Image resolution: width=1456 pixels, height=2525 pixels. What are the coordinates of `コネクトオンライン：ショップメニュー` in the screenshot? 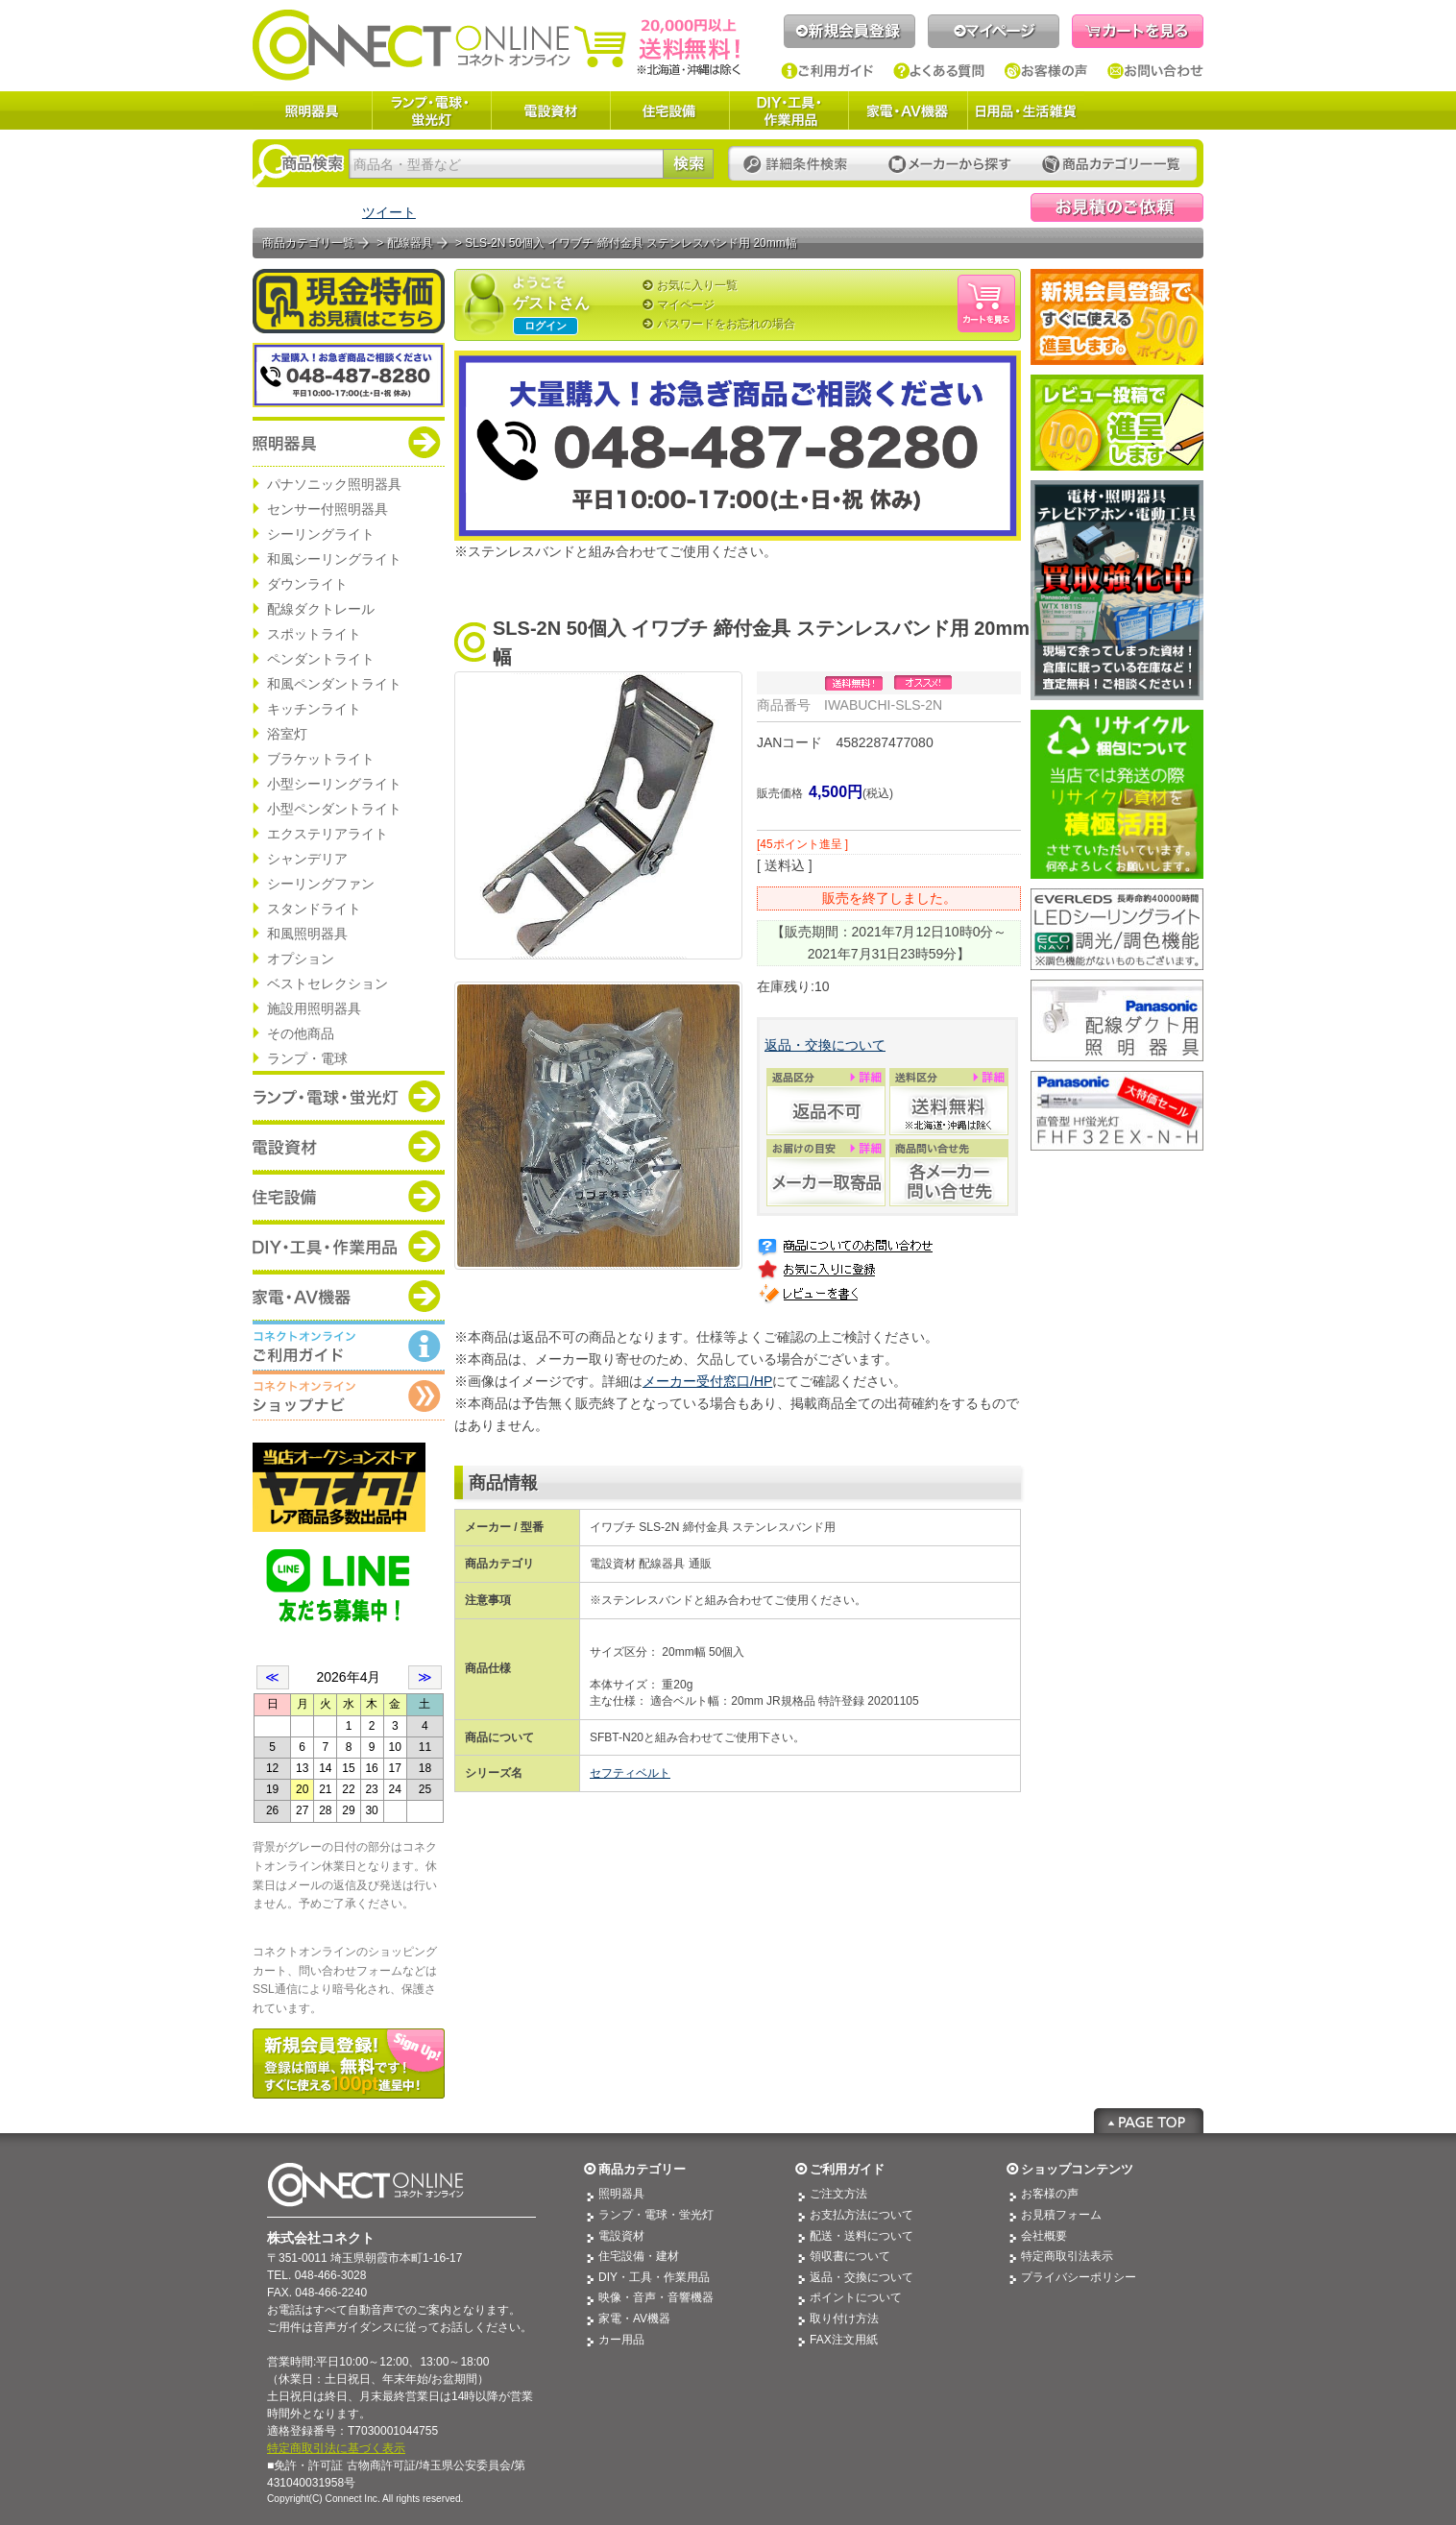 It's located at (349, 1395).